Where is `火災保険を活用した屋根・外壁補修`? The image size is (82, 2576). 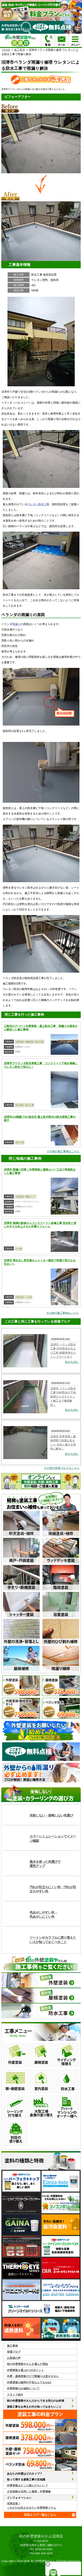
火災保険を活用した屋根・外壁補修 is located at coordinates (29, 2491).